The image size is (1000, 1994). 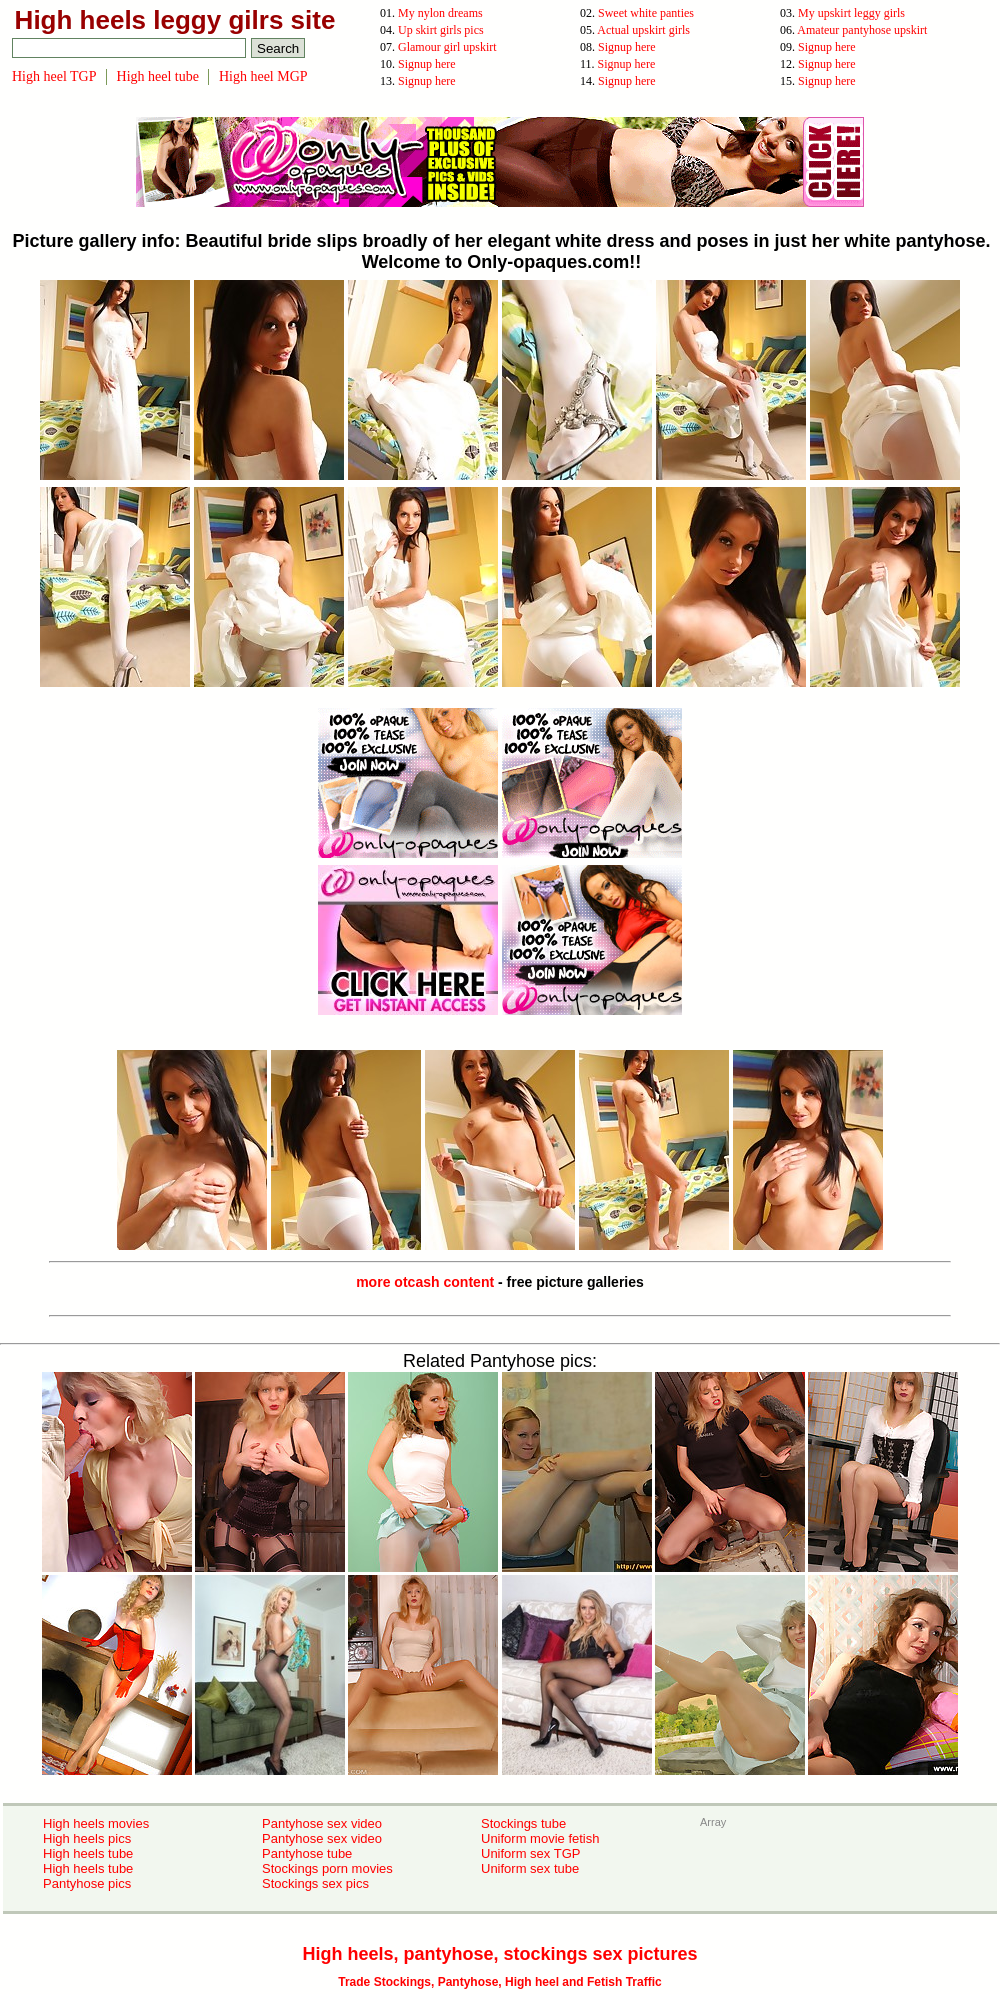 What do you see at coordinates (530, 1853) in the screenshot?
I see `Uniform sex TGP` at bounding box center [530, 1853].